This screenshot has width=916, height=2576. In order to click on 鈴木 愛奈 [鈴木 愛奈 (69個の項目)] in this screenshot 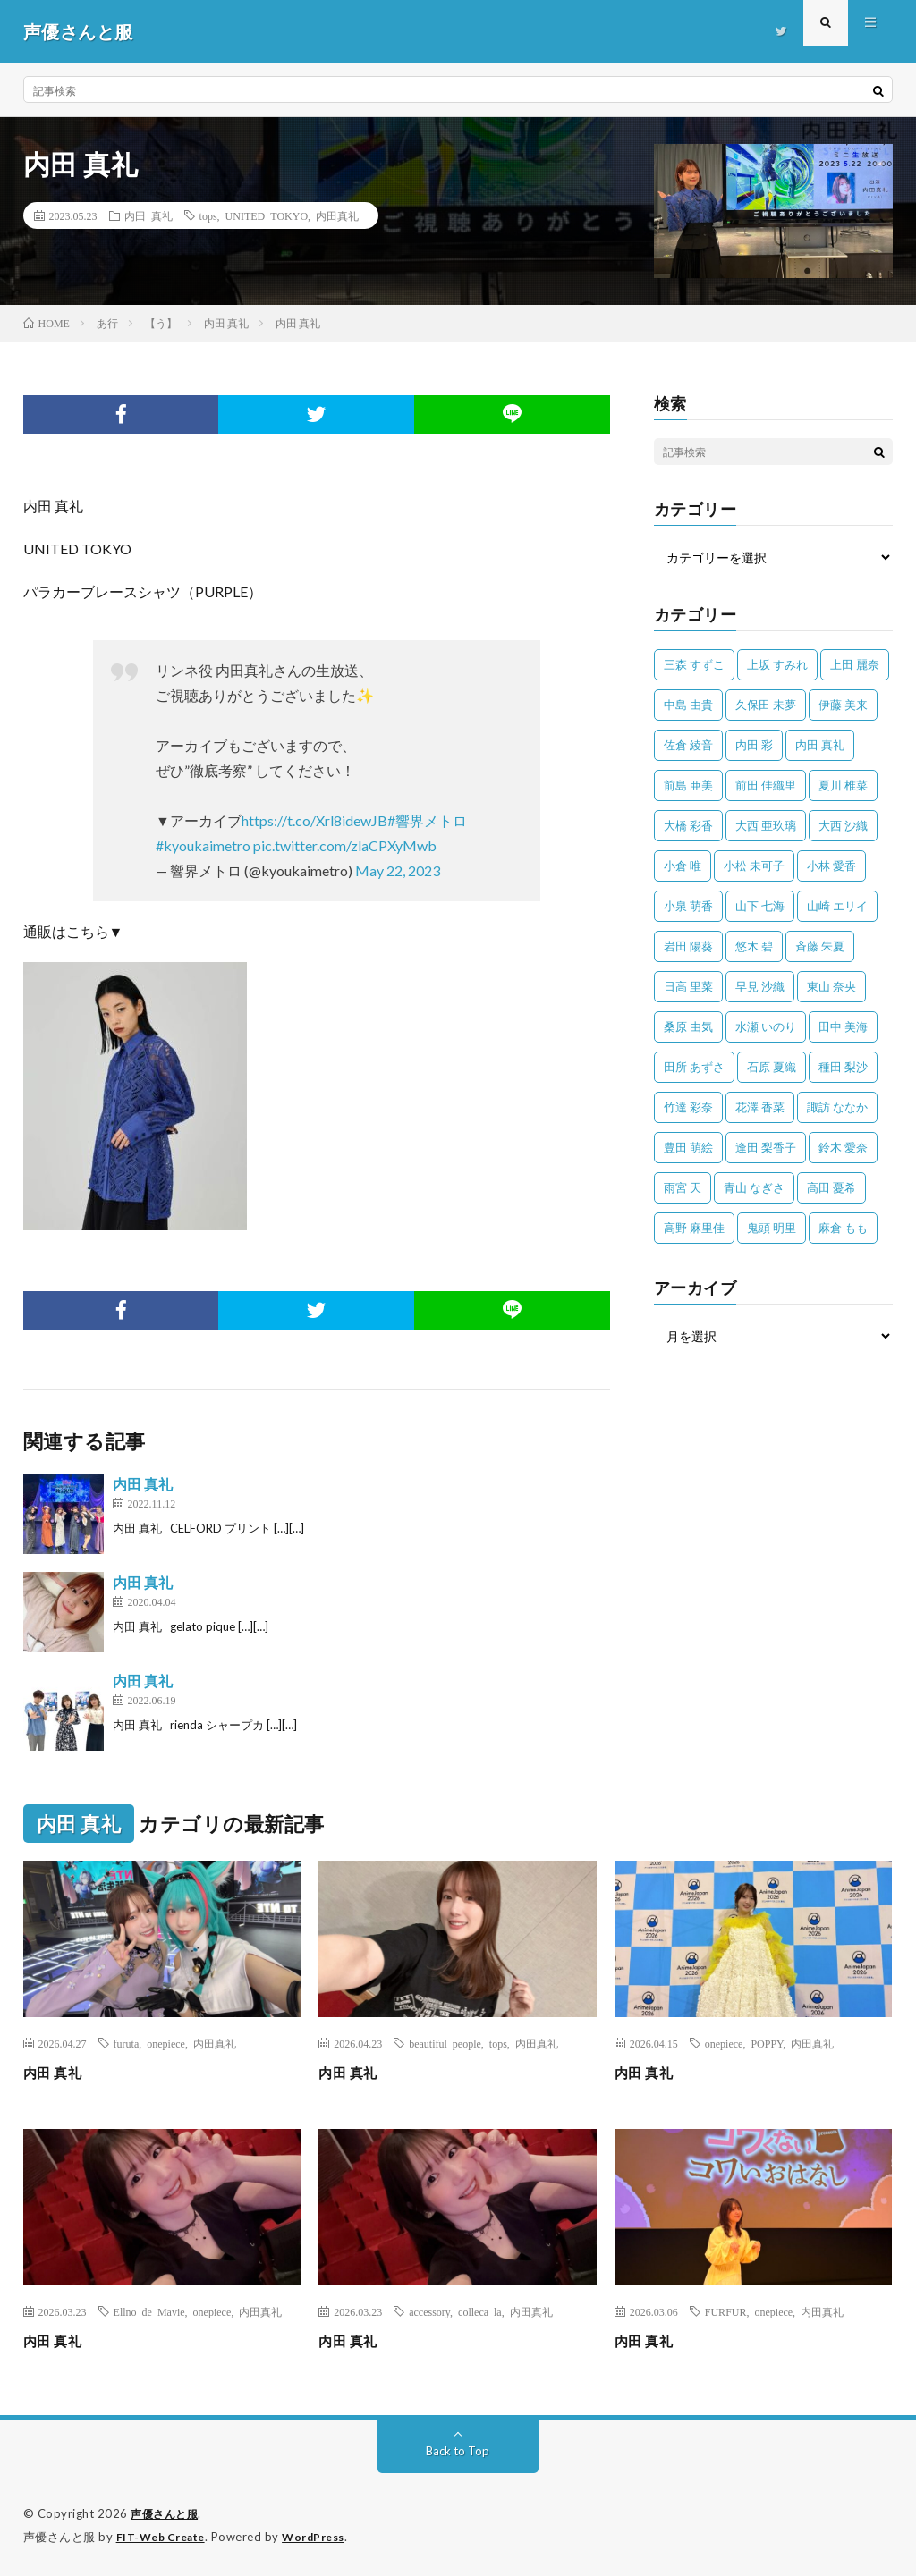, I will do `click(843, 1147)`.